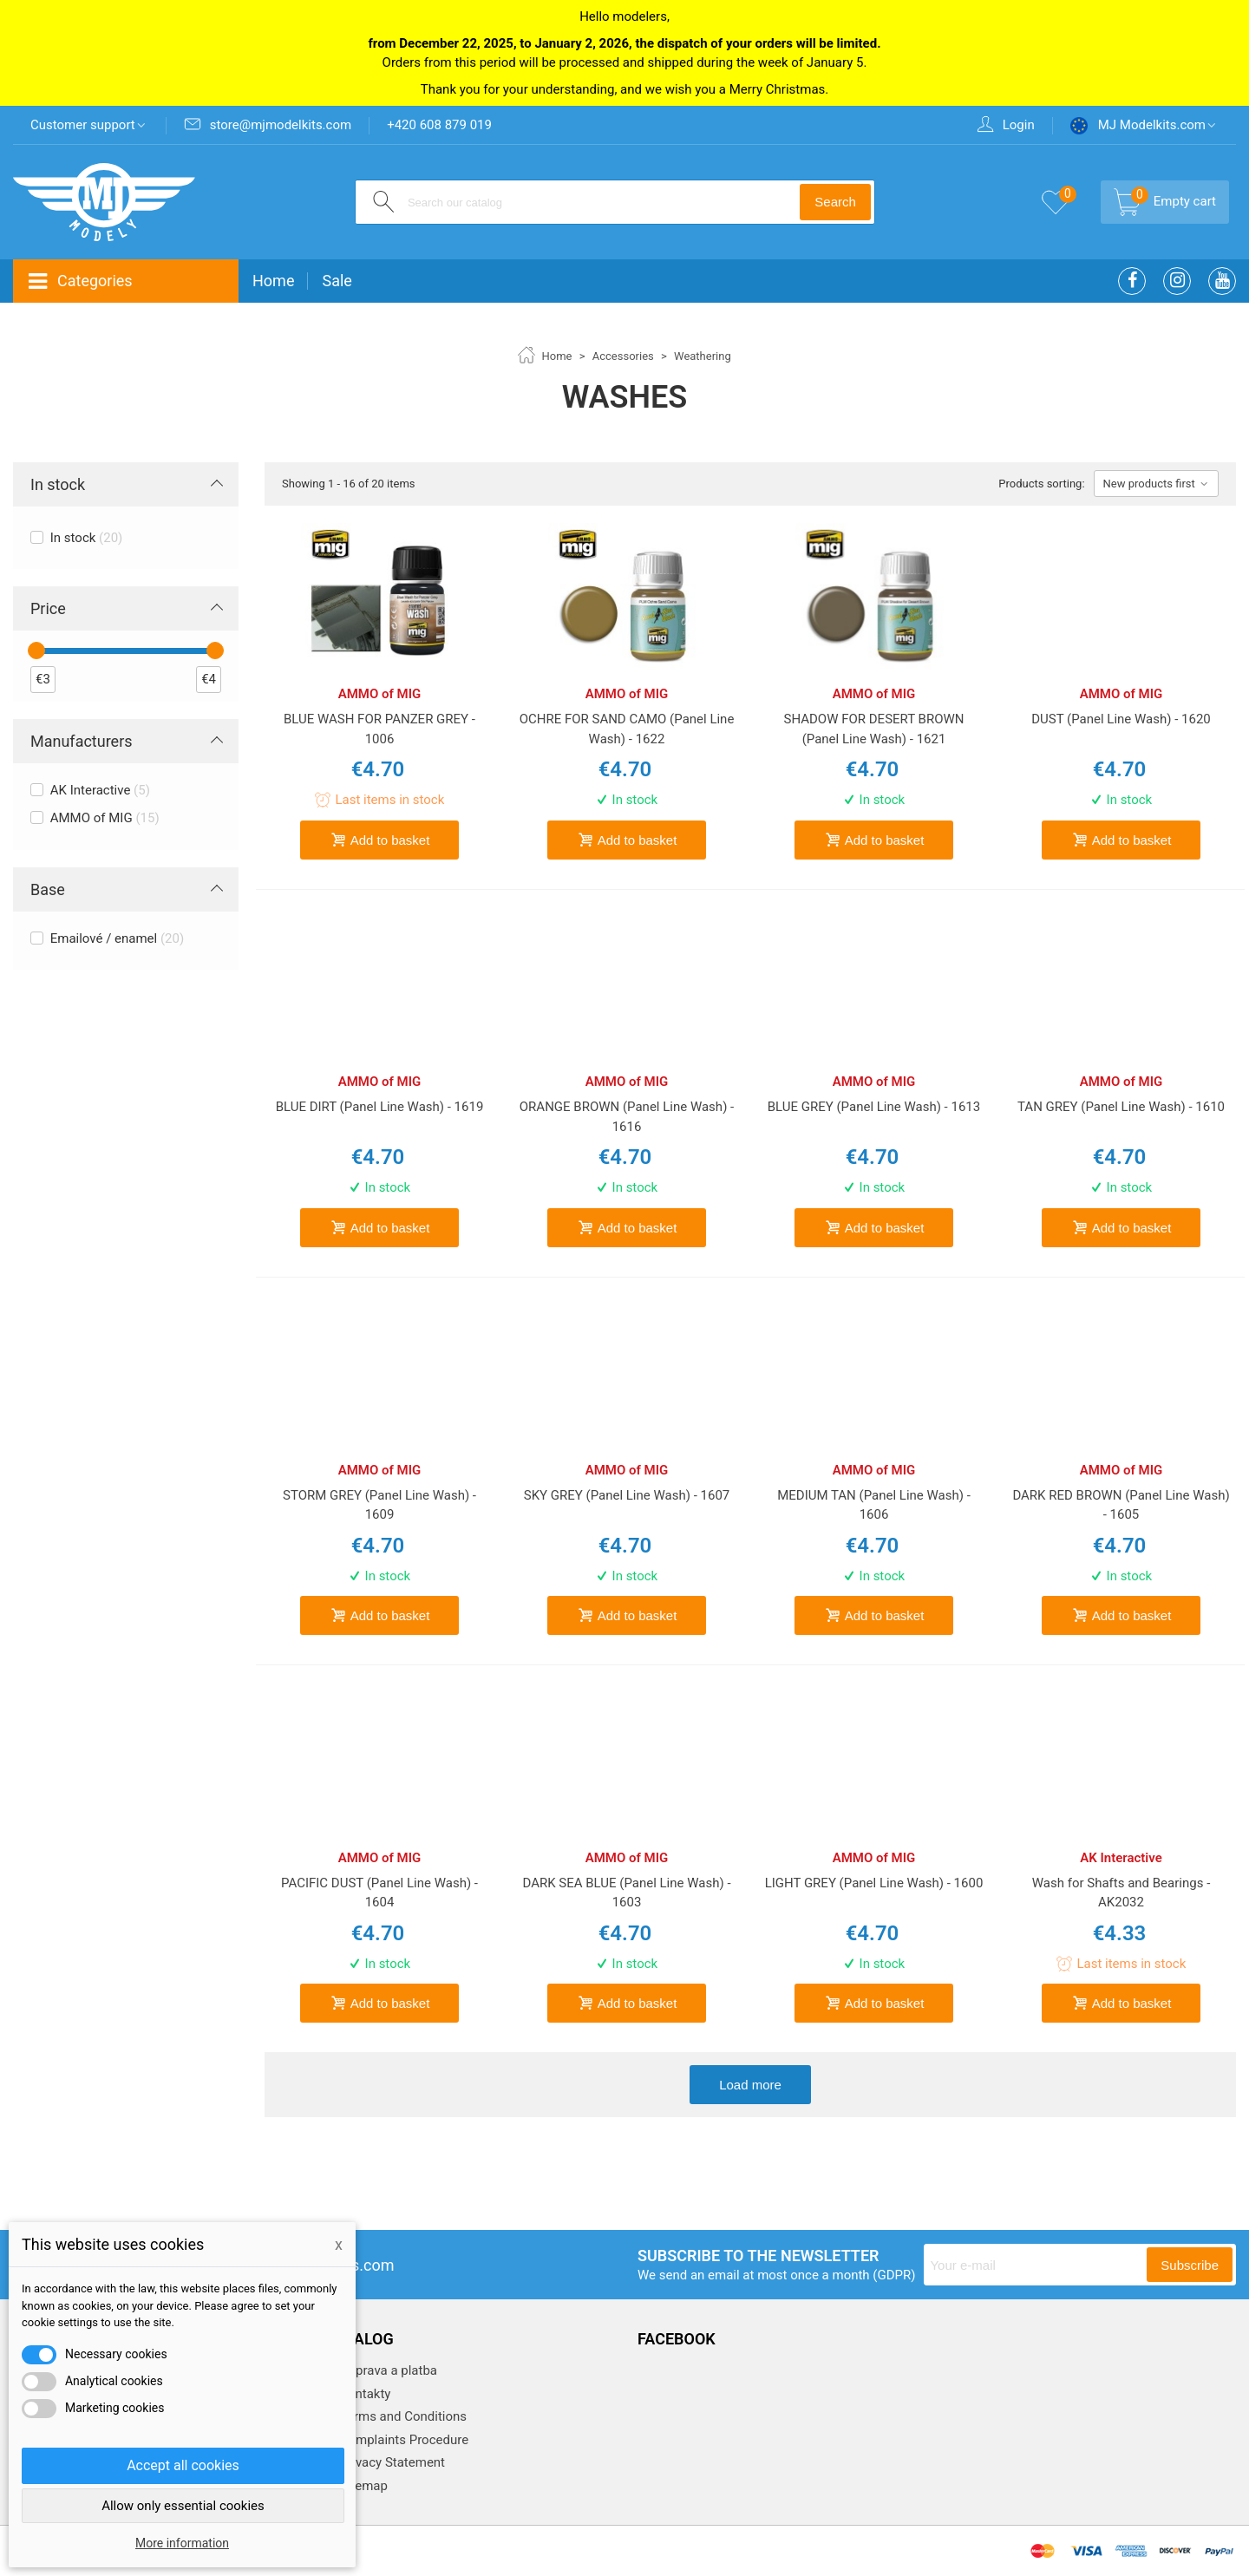 The width and height of the screenshot is (1249, 2576). What do you see at coordinates (627, 729) in the screenshot?
I see `OCHRE FOR SAND CAMO (Panel Line Wash) - 1622` at bounding box center [627, 729].